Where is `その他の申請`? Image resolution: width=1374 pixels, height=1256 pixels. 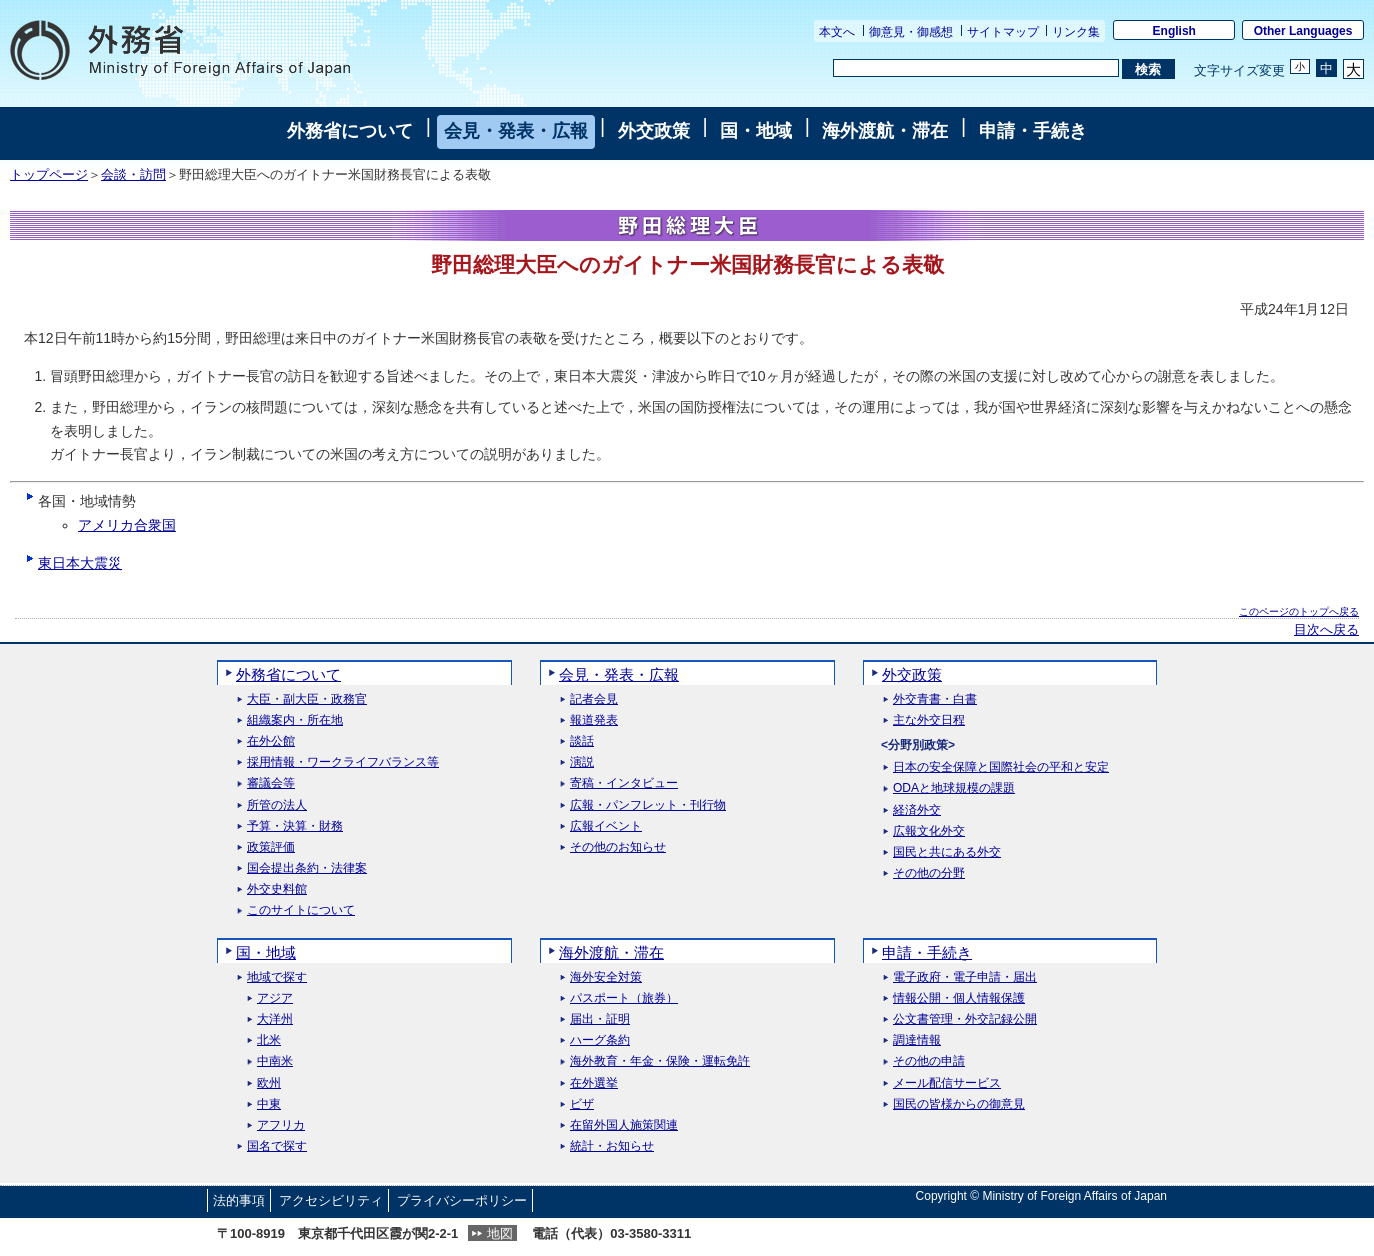 その他の申請 is located at coordinates (929, 1061).